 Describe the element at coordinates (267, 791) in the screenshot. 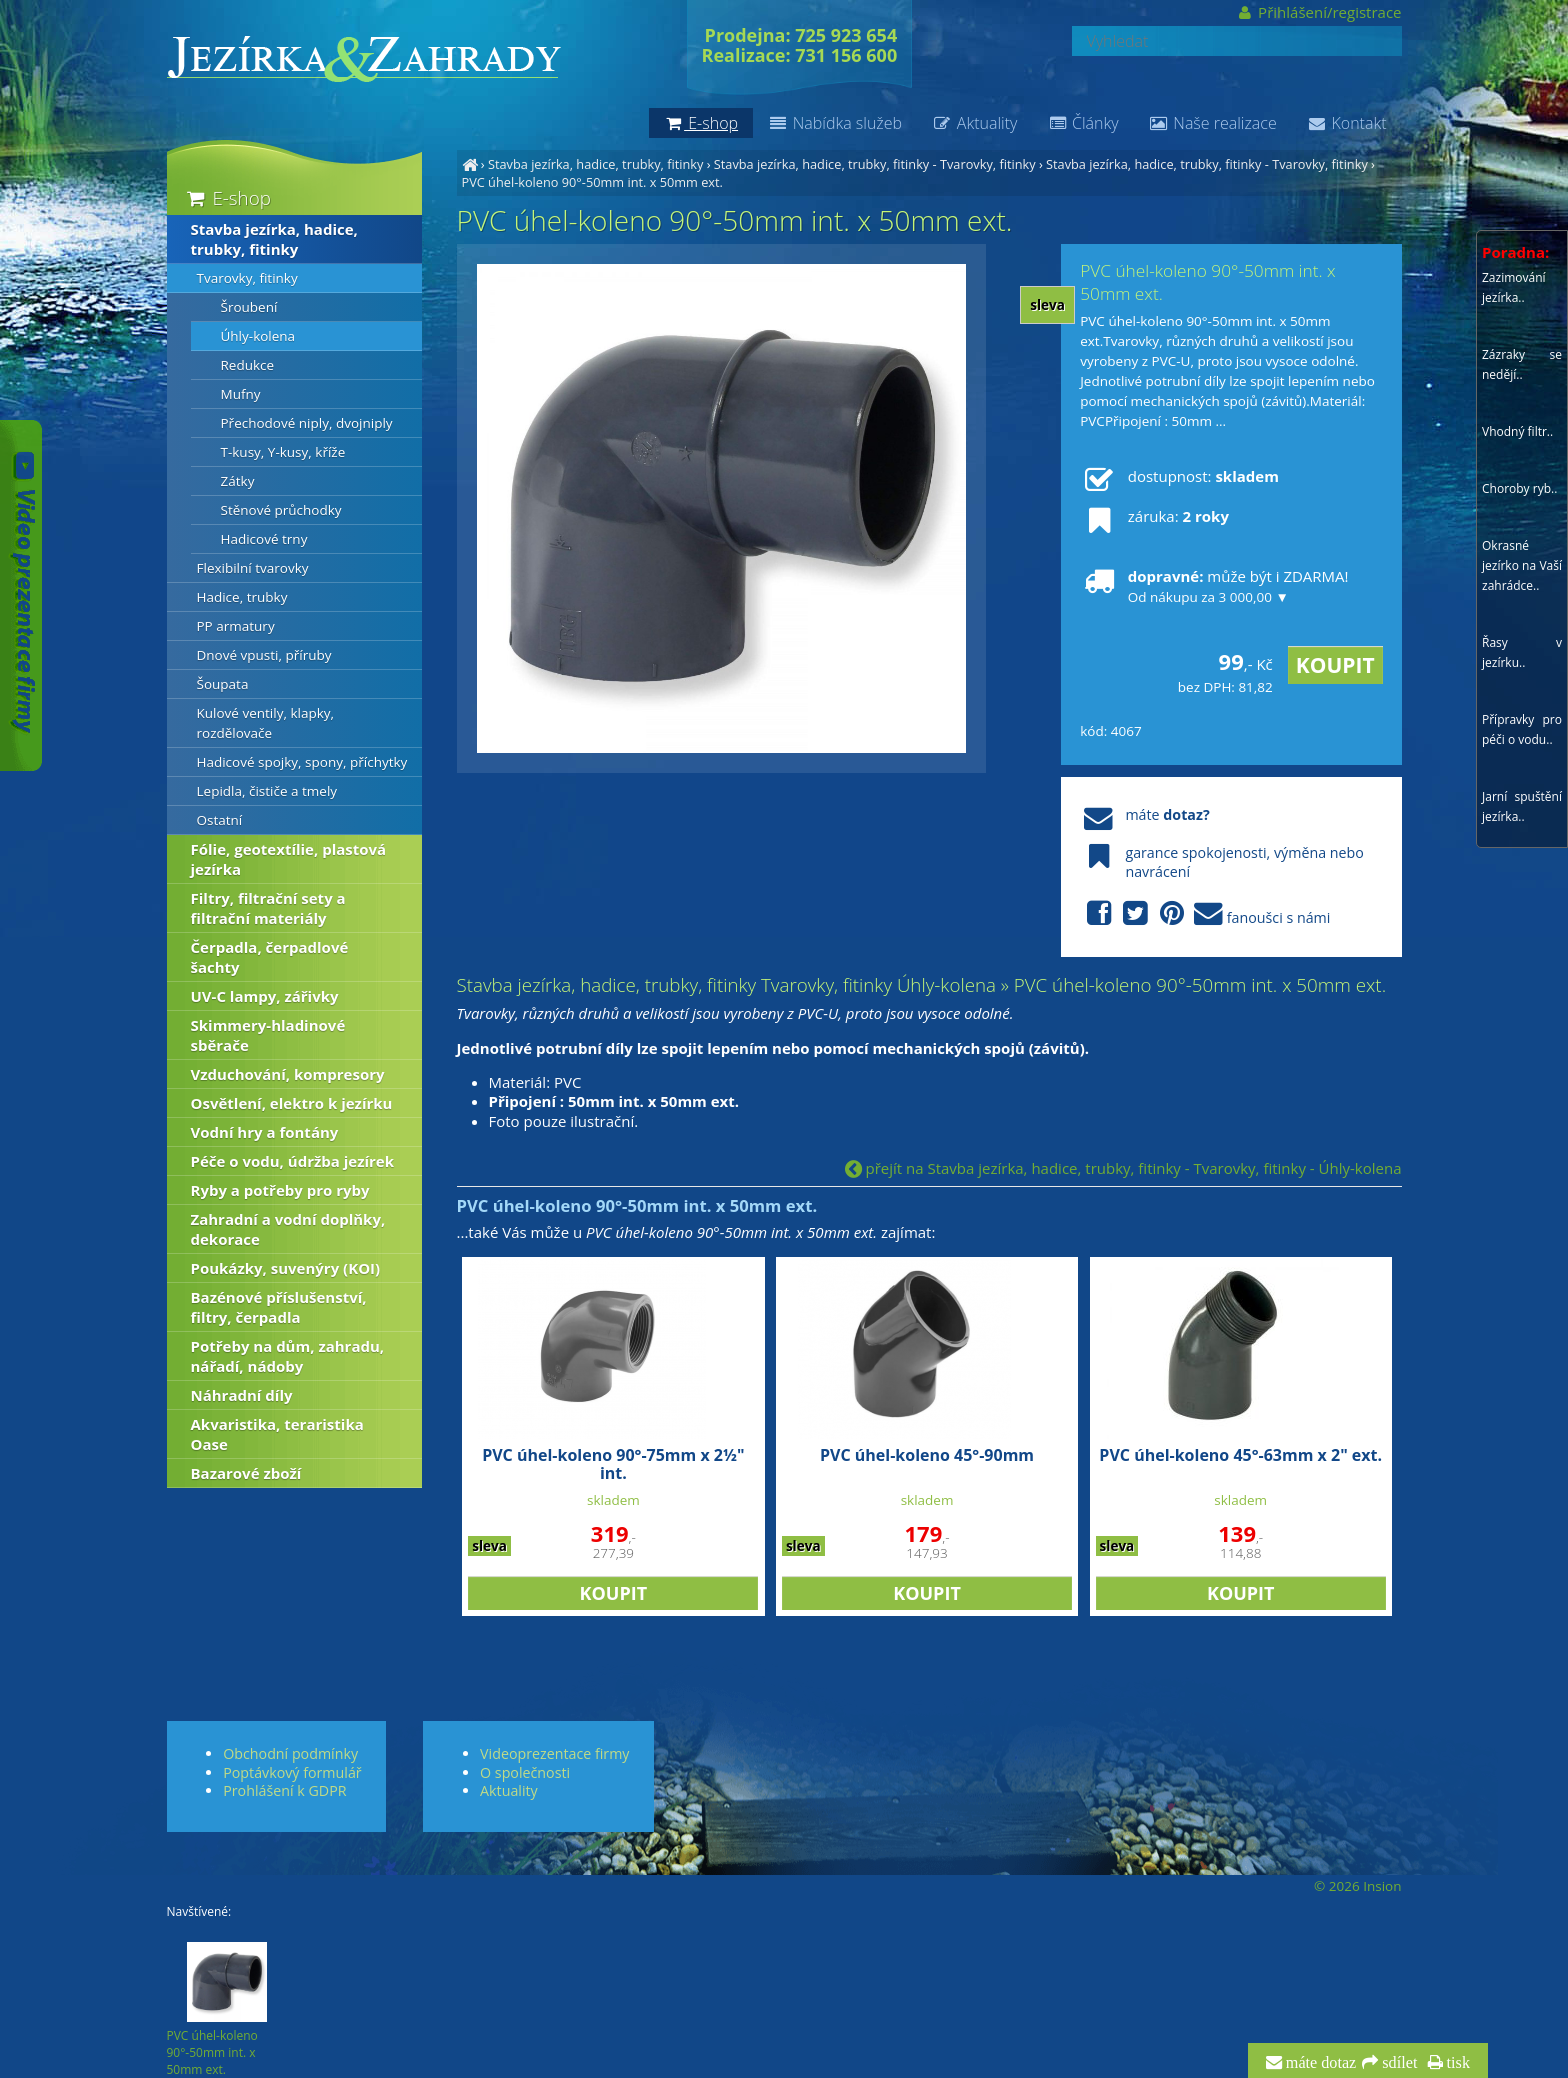

I see `Lepidla, čističe a tmely` at that location.